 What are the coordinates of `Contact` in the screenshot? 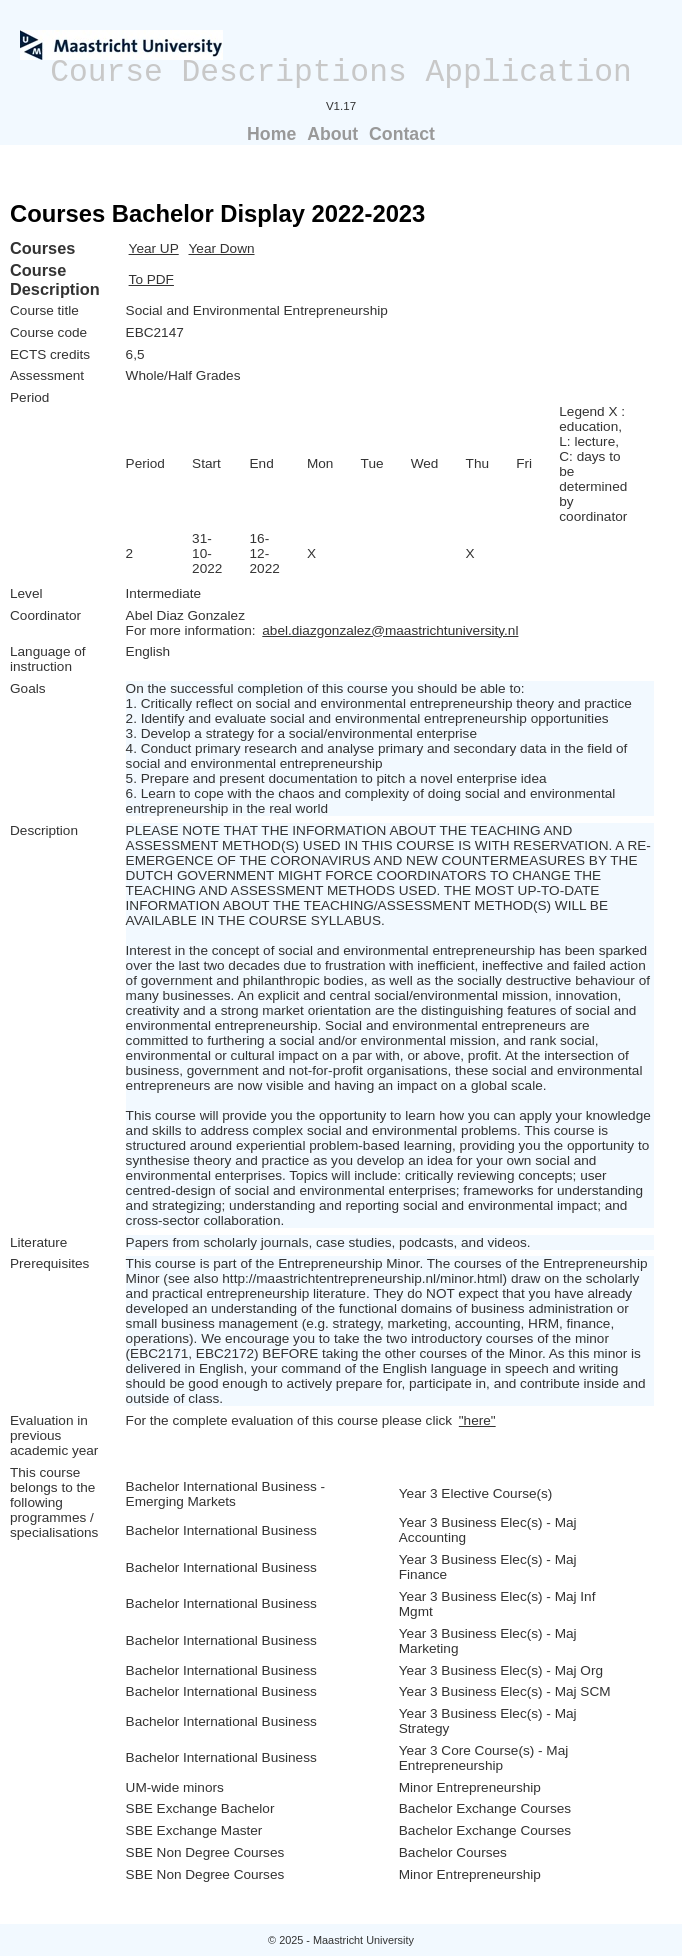 It's located at (402, 134).